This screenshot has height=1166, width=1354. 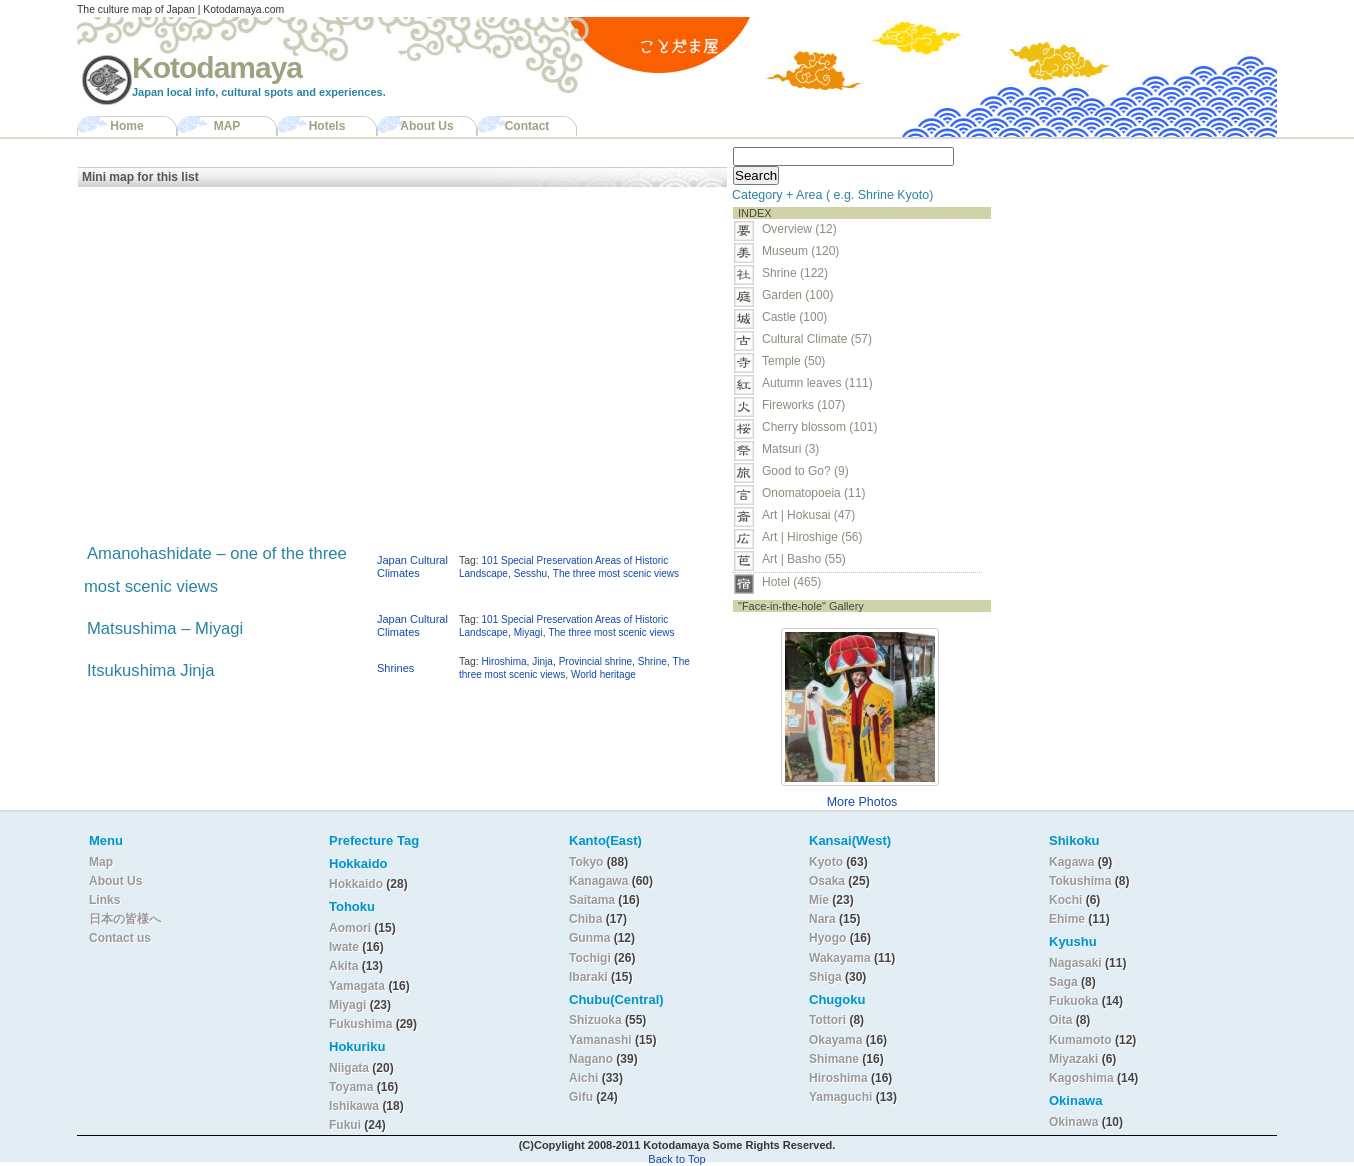 What do you see at coordinates (652, 661) in the screenshot?
I see `Shrine` at bounding box center [652, 661].